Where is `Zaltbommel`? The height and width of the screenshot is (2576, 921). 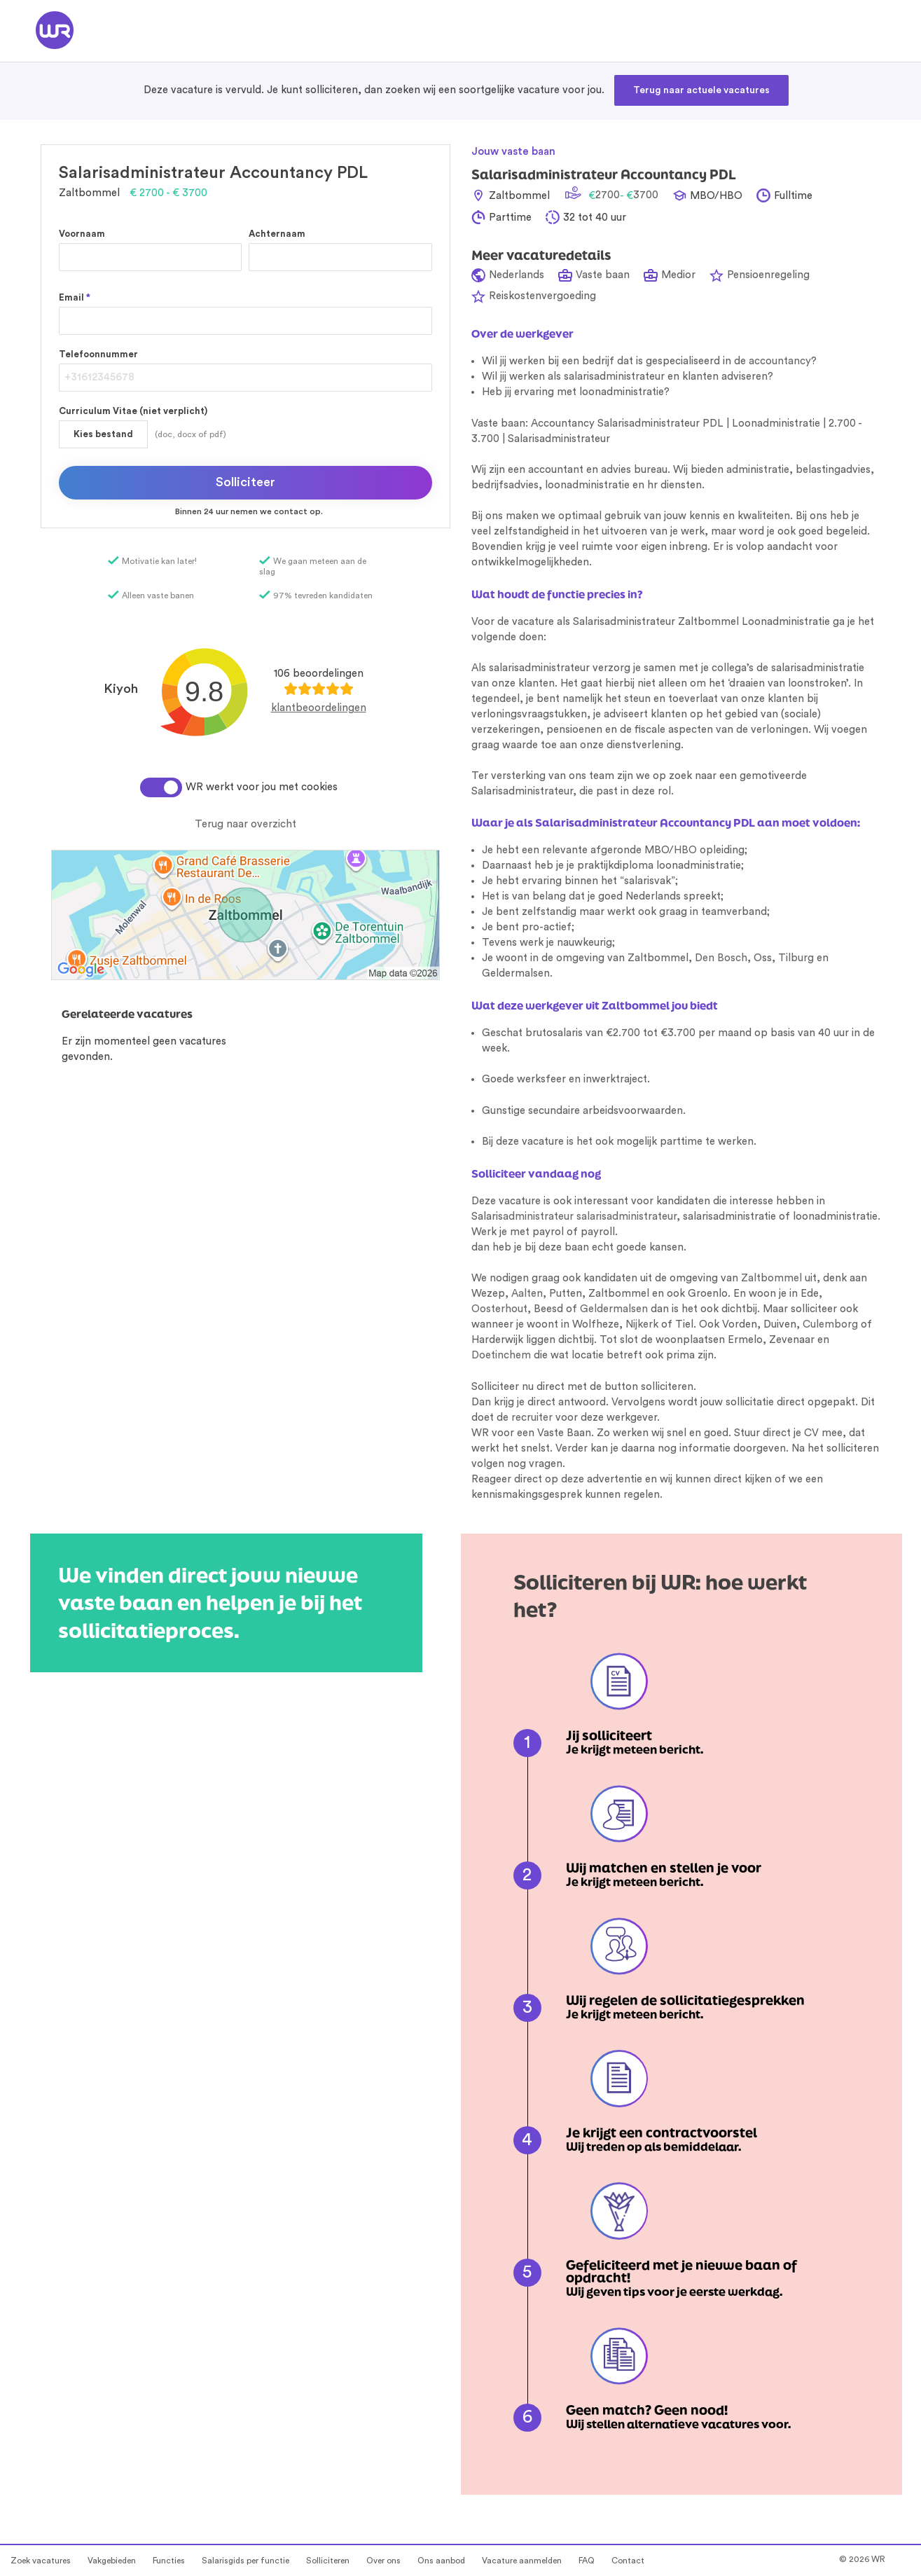
Zaltbommel is located at coordinates (771, 1278).